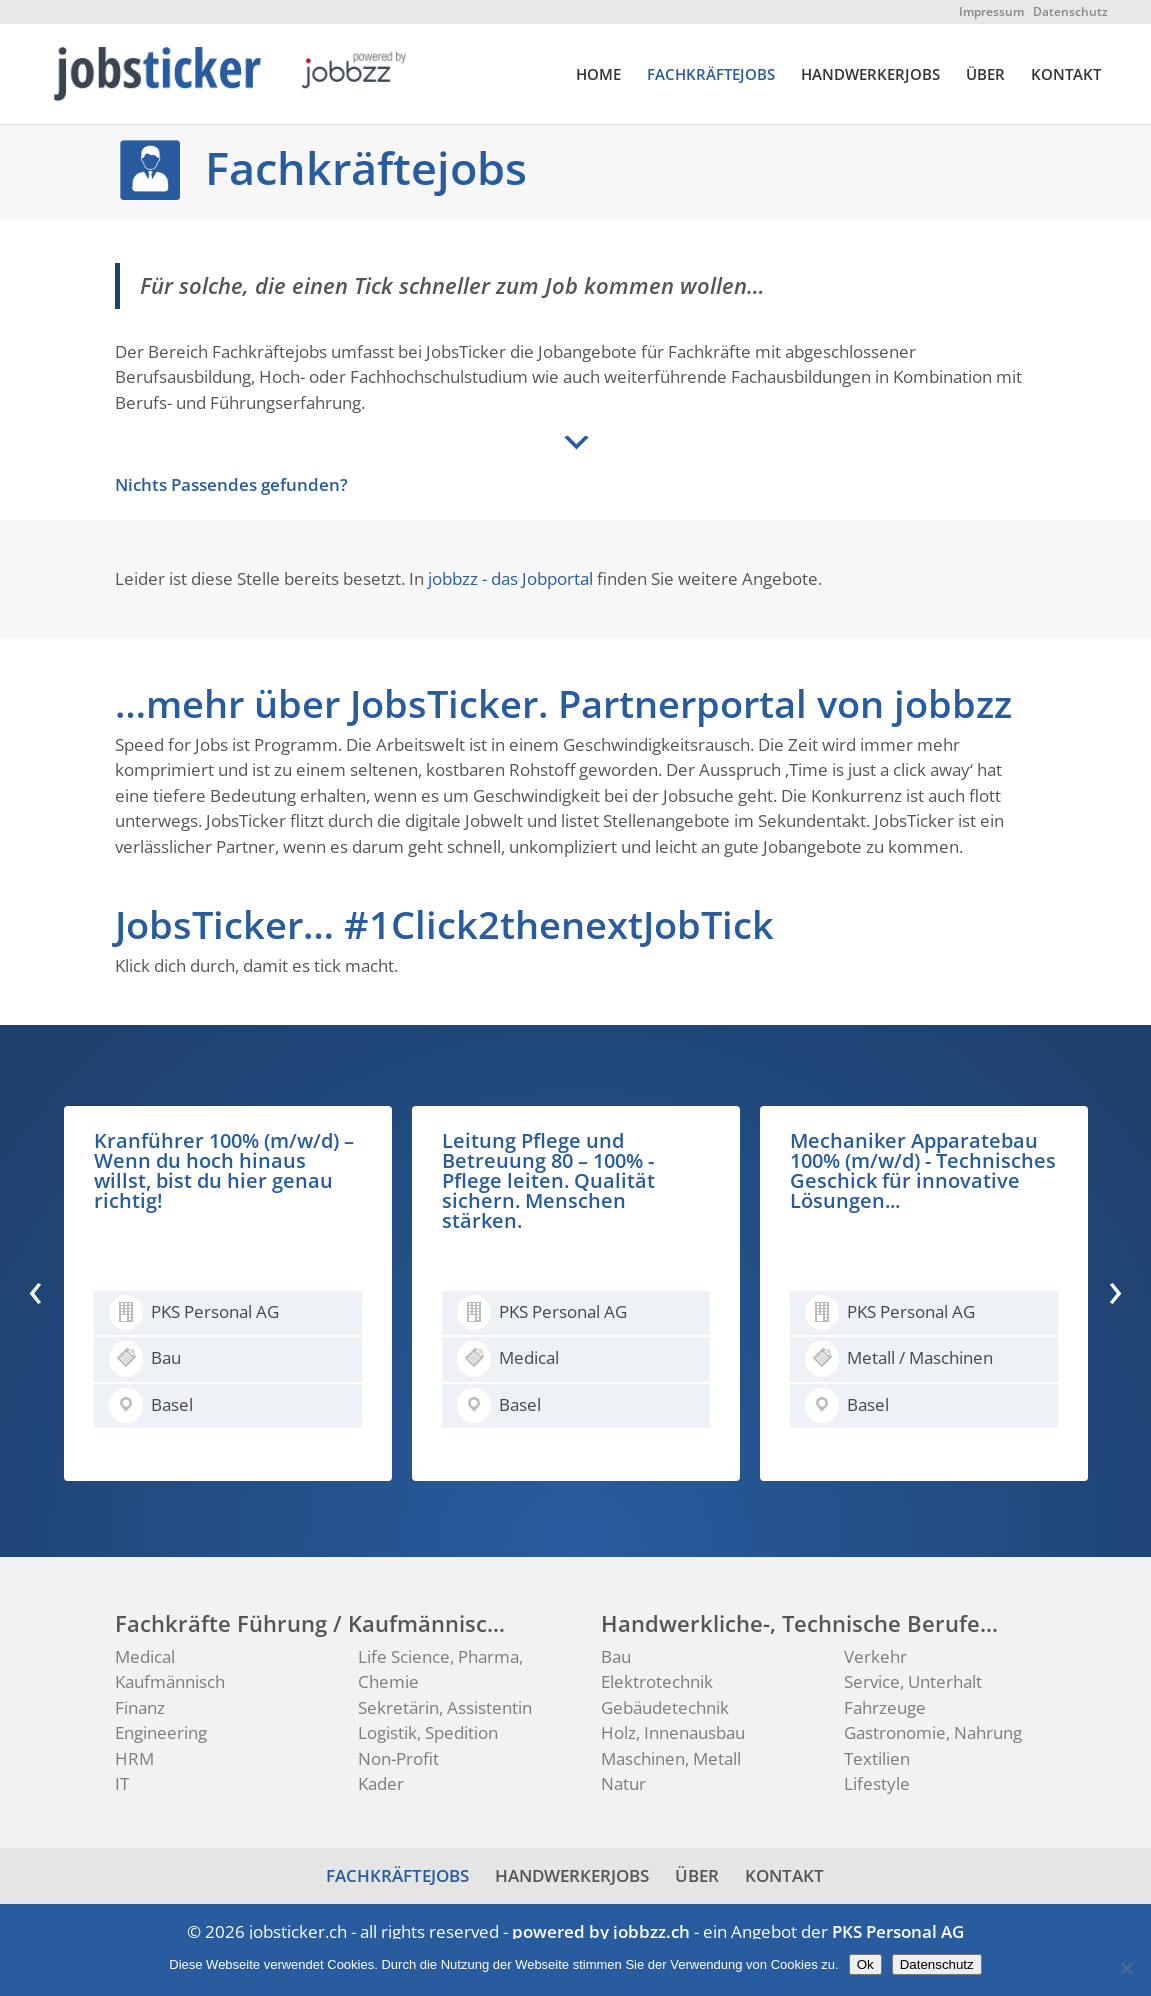 This screenshot has width=1151, height=1996. I want to click on [presentation], so click(35, 1289).